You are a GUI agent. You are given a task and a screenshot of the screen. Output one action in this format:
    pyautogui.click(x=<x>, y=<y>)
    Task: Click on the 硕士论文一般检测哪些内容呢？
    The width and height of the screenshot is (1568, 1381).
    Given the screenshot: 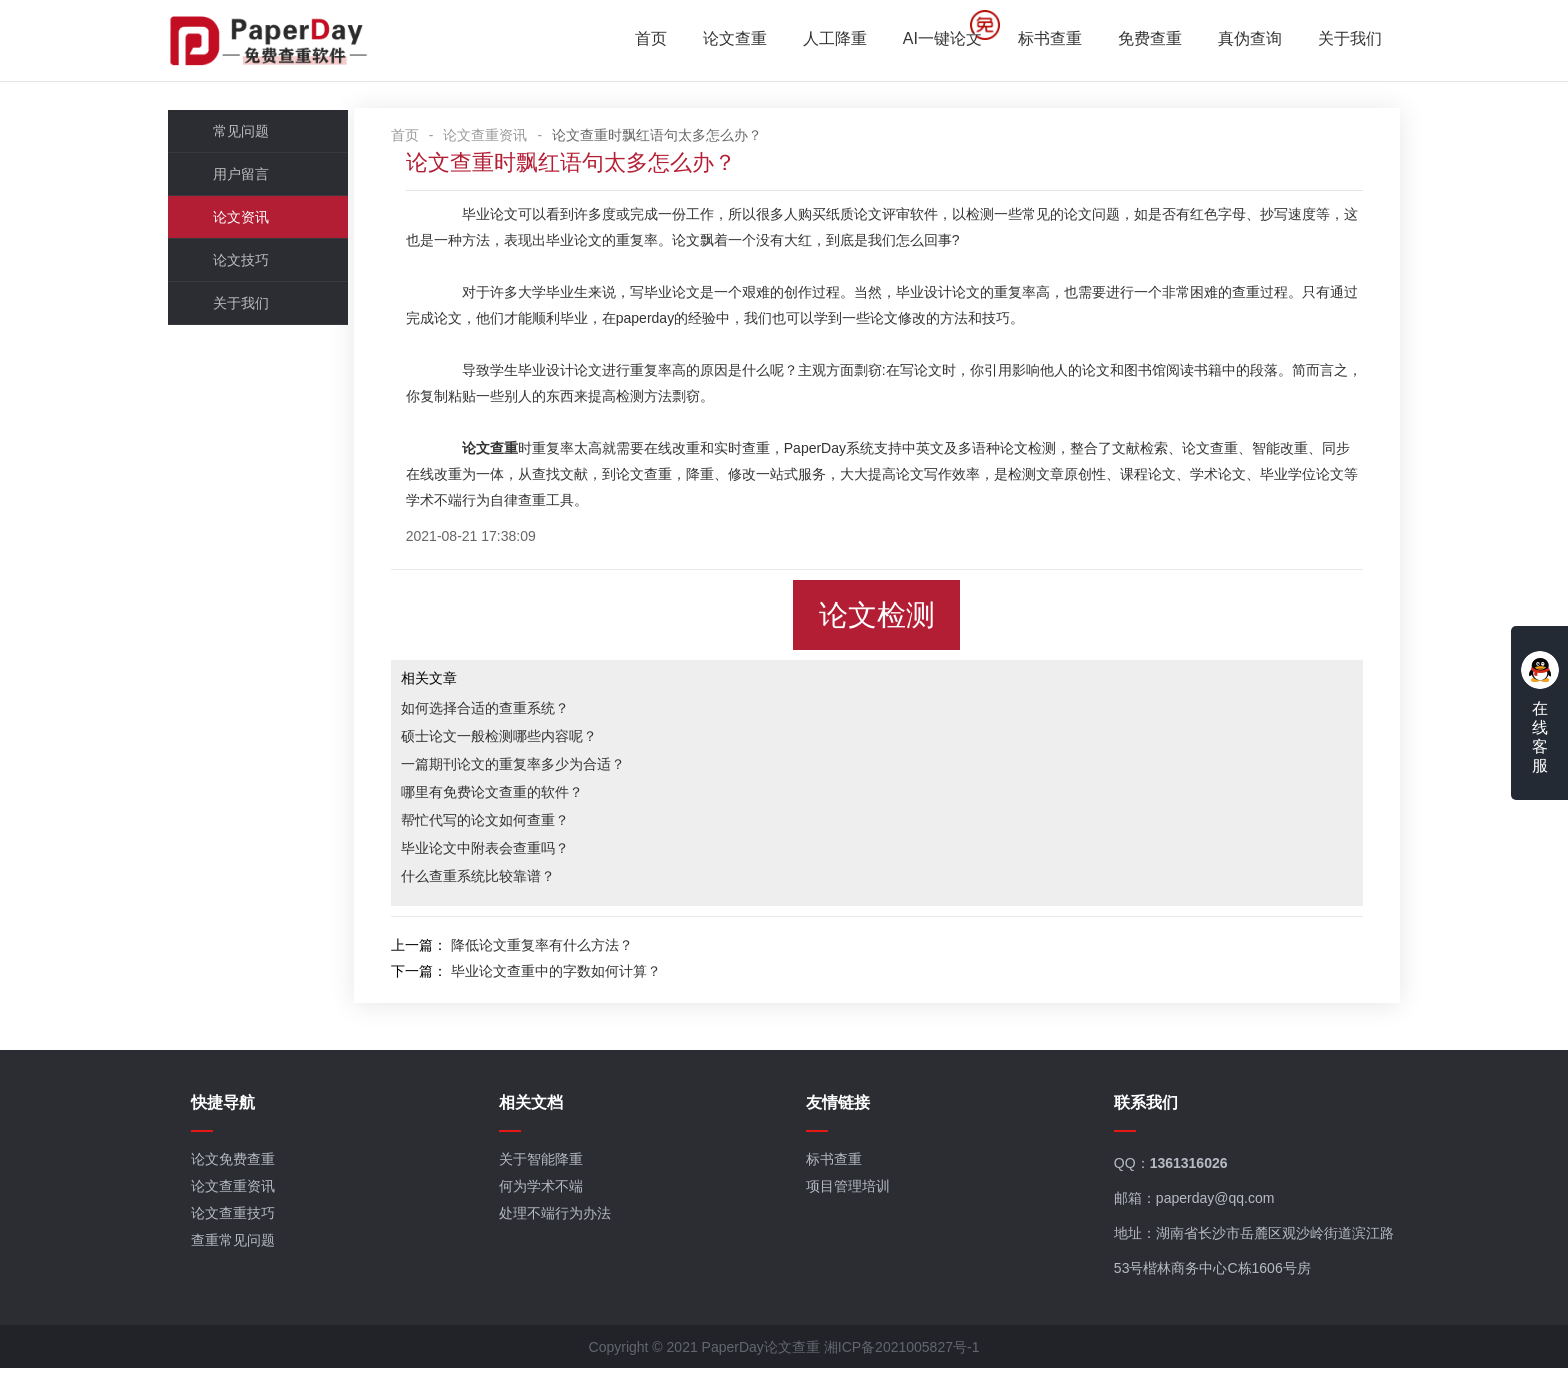 What is the action you would take?
    pyautogui.click(x=537, y=741)
    